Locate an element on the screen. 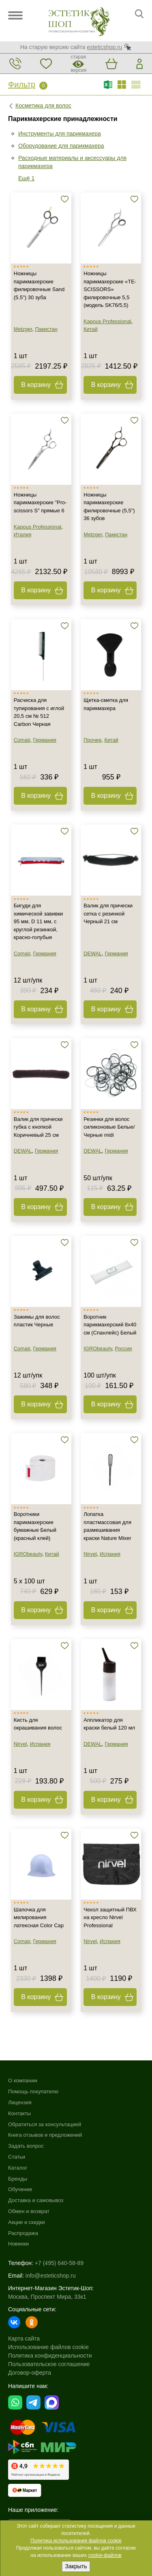 This screenshot has width=152, height=2576. Политика использования файлов cookie is located at coordinates (76, 2541).